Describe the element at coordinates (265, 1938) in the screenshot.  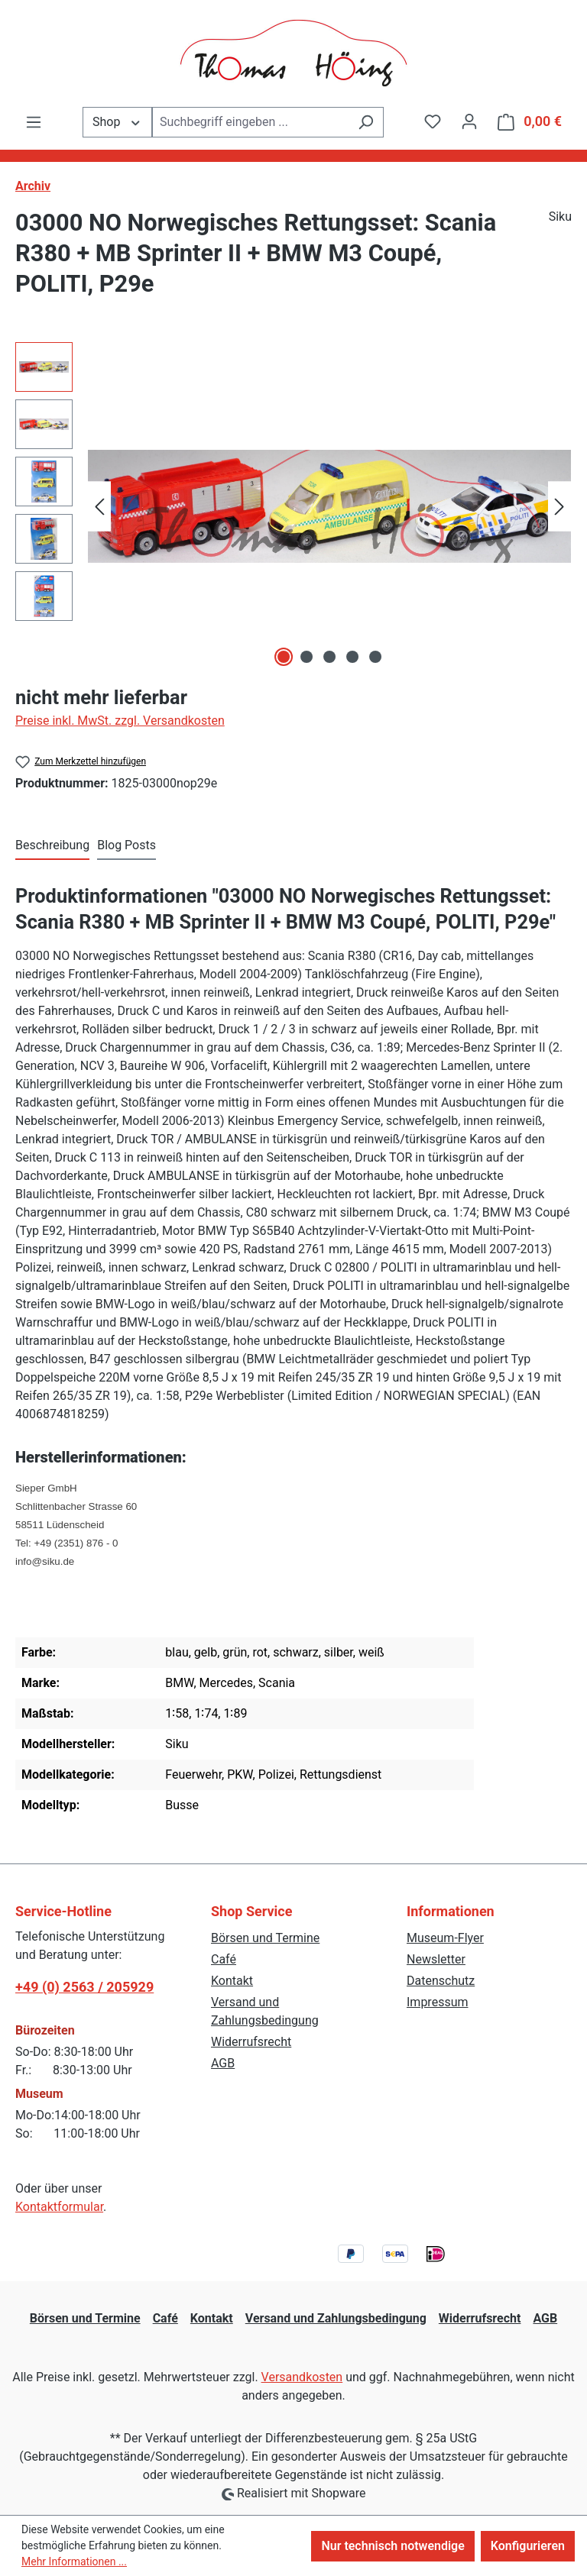
I see `Börsen und Termine` at that location.